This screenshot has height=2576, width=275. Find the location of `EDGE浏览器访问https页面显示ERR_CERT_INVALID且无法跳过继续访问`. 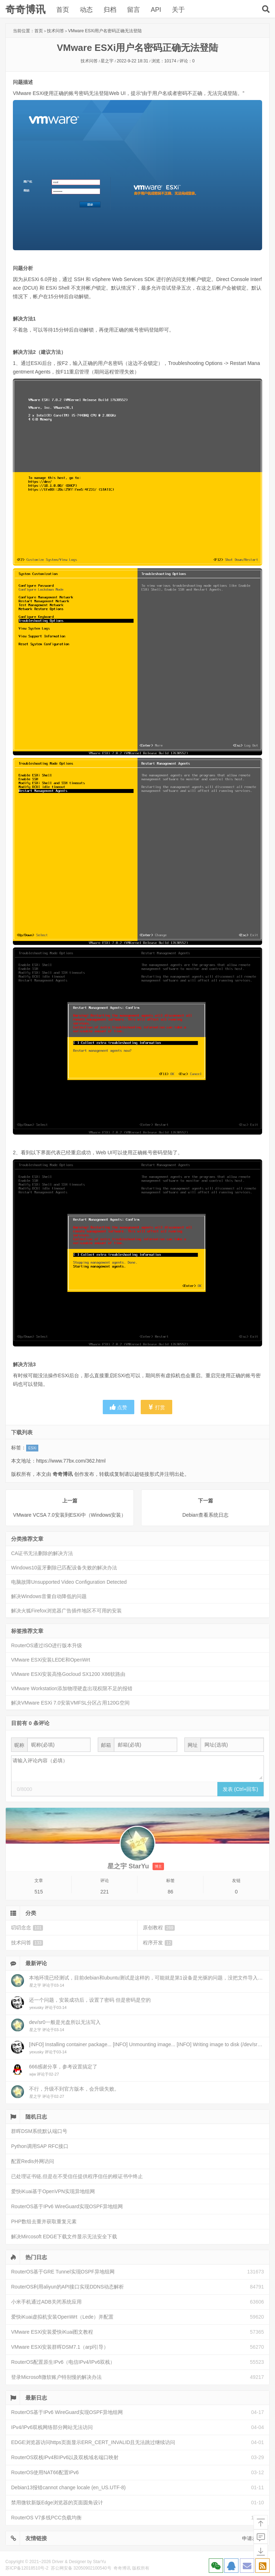

EDGE浏览器访问https页面显示ERR_CERT_INVALID且无法跳过继续访问 is located at coordinates (93, 2442).